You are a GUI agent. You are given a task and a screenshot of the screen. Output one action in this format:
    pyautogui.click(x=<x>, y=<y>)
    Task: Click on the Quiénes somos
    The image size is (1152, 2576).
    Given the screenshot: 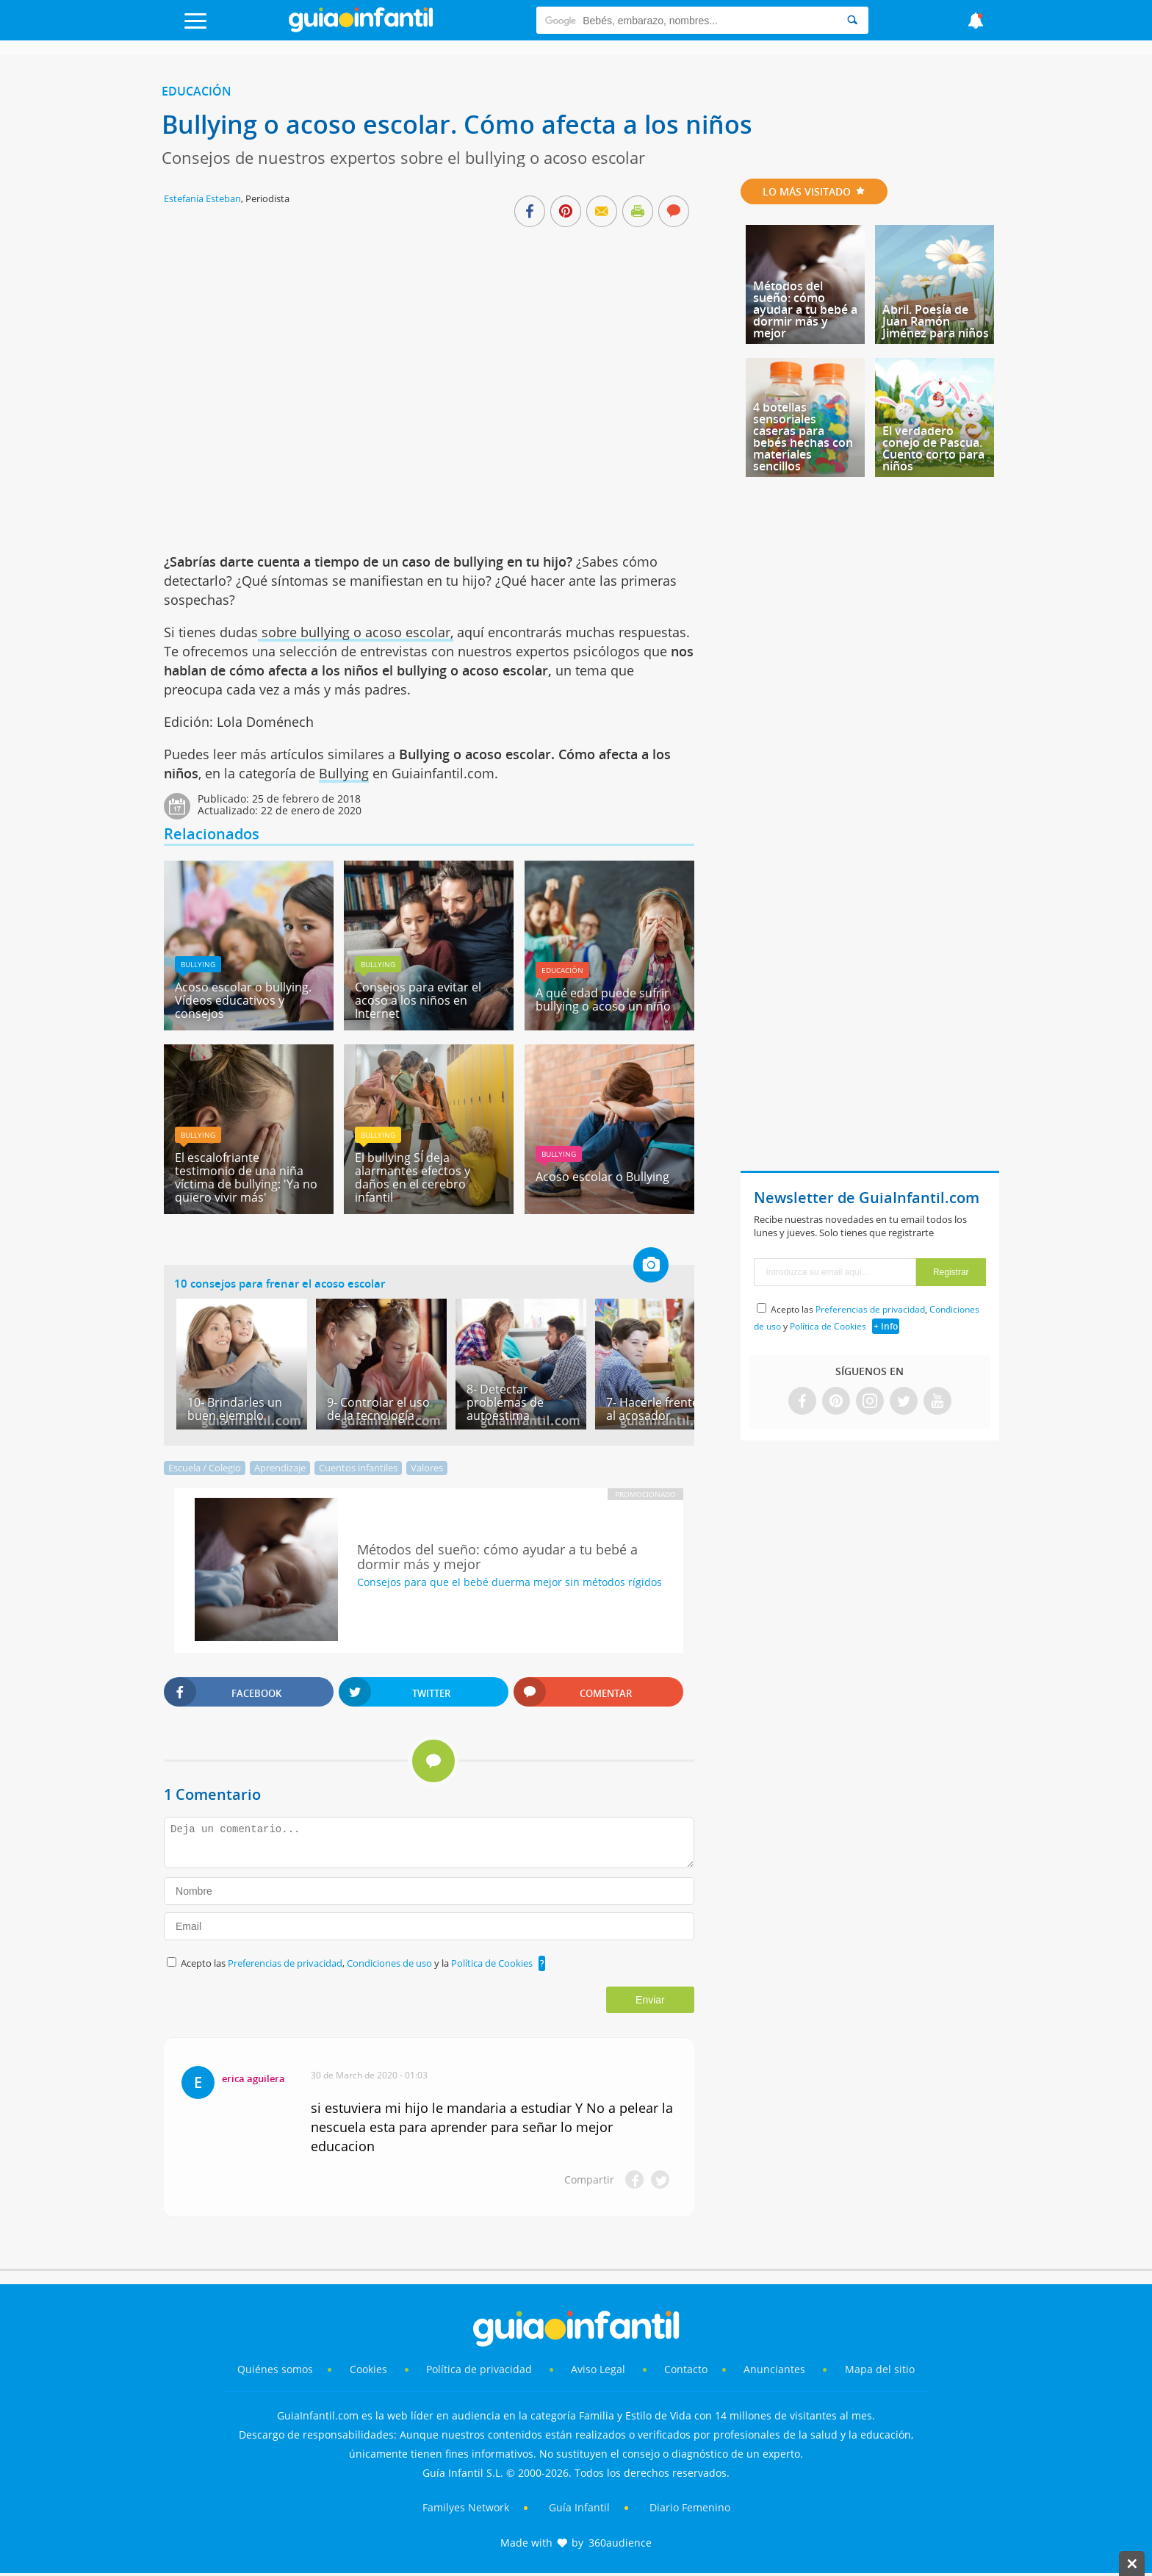 What is the action you would take?
    pyautogui.click(x=275, y=2369)
    